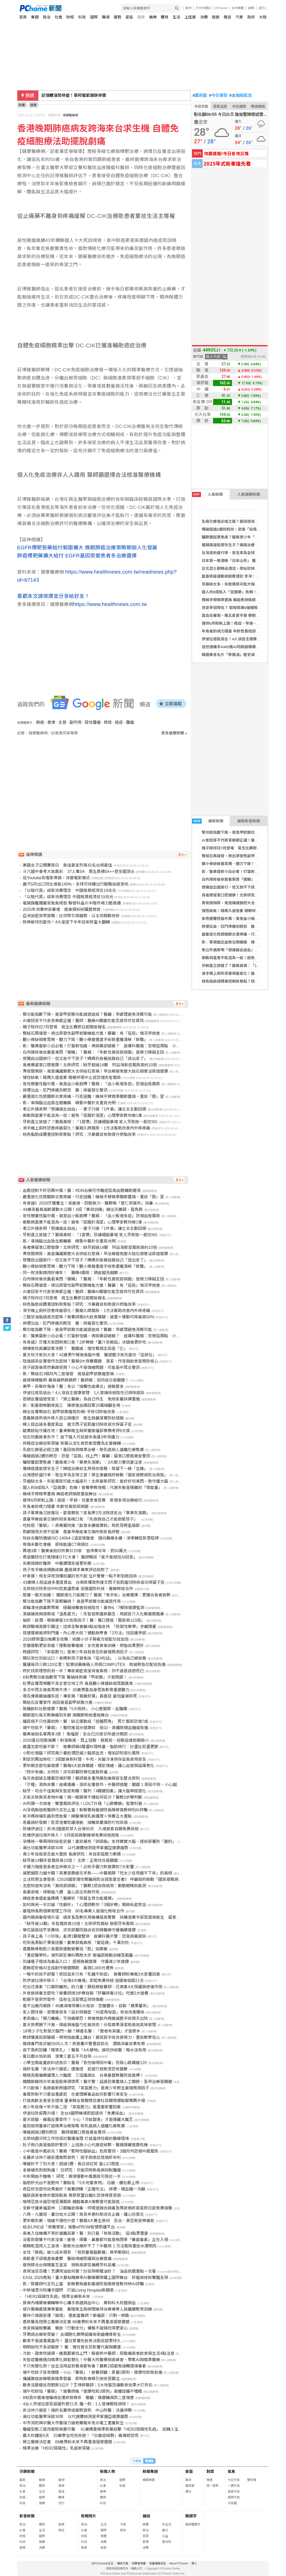 This screenshot has height=2576, width=286. Describe the element at coordinates (81, 1399) in the screenshot. I see `拒絕反覆插管受苦！「預立醫療」為自己作主 免除家屬抉擇重擔` at that location.